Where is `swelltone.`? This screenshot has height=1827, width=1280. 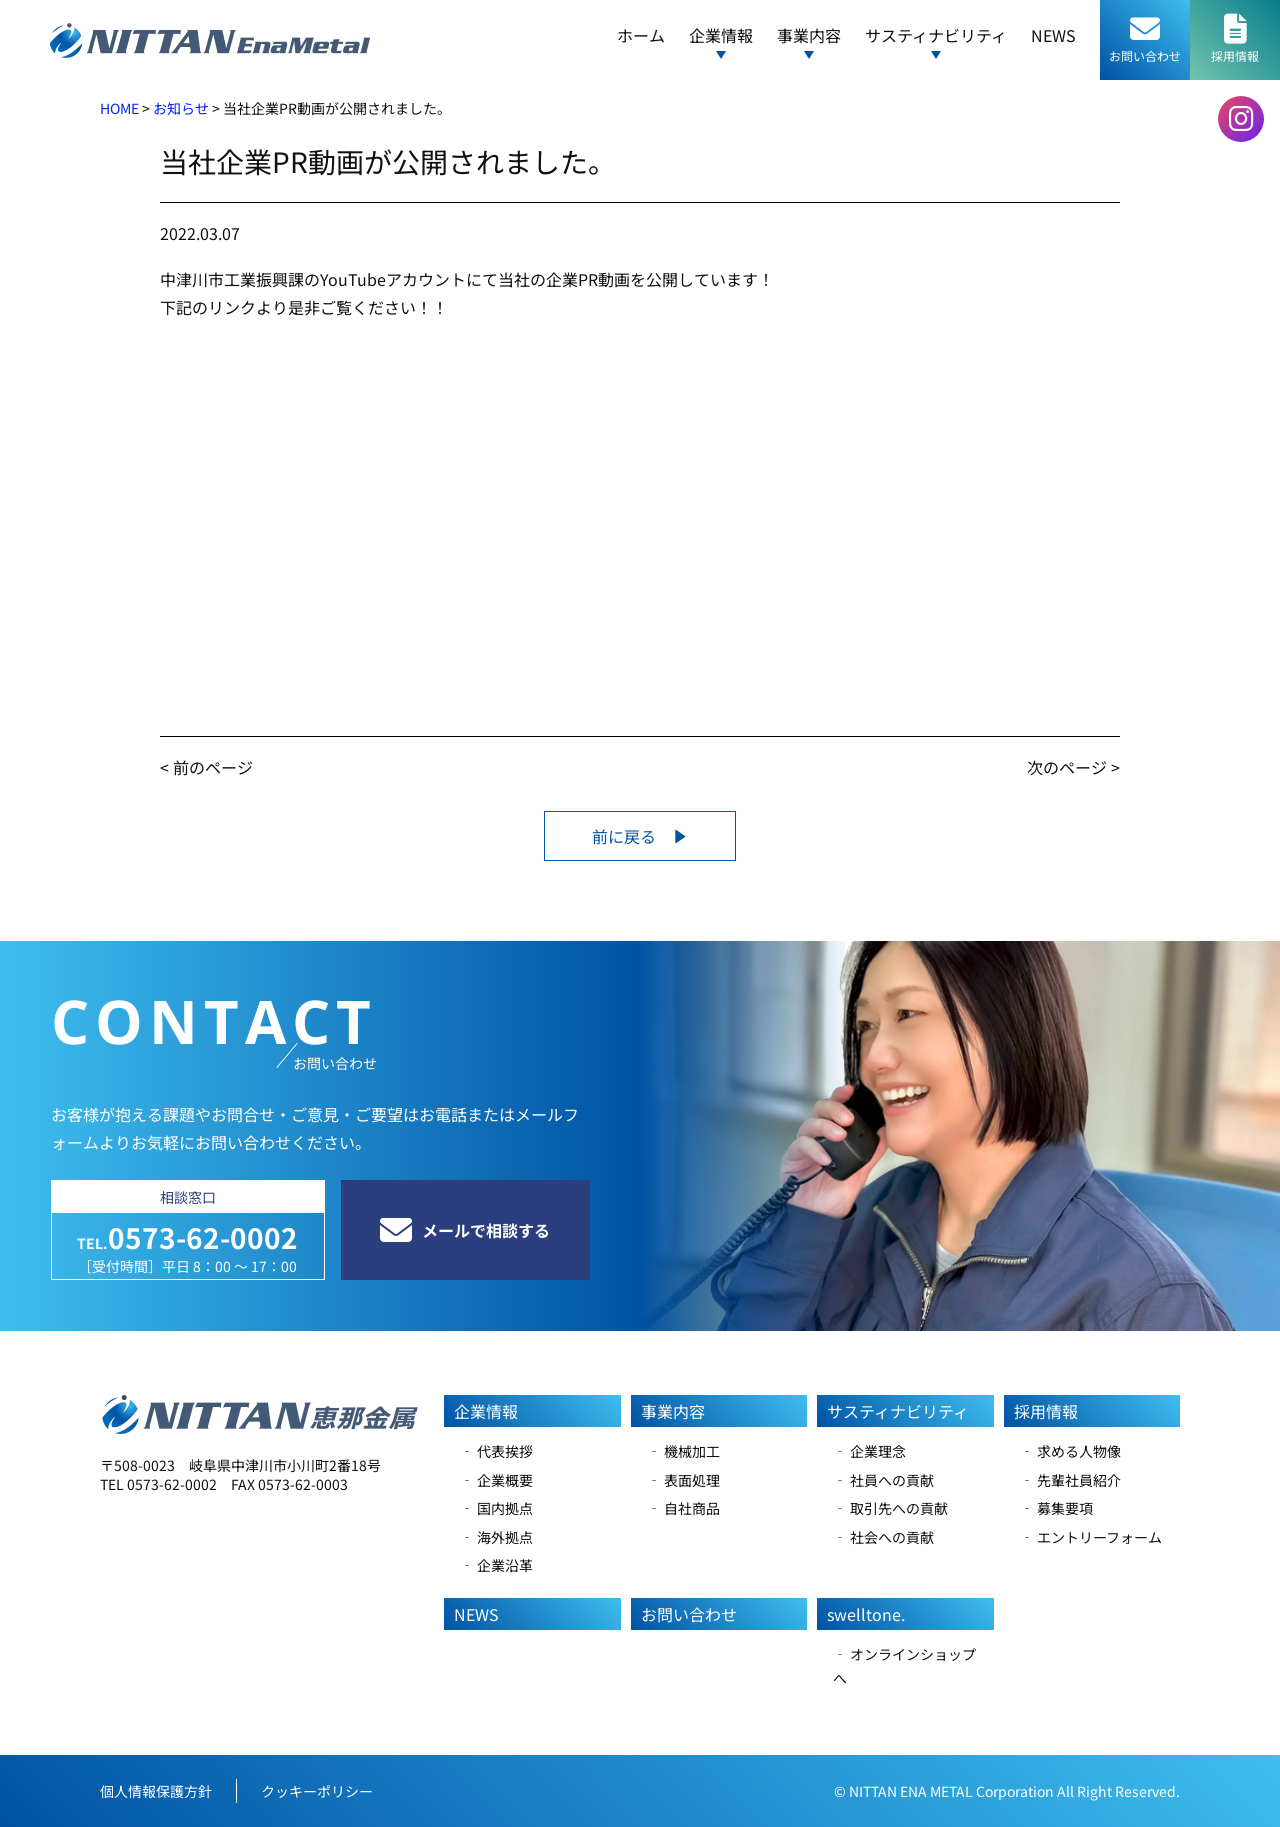
swelltone. is located at coordinates (866, 1614).